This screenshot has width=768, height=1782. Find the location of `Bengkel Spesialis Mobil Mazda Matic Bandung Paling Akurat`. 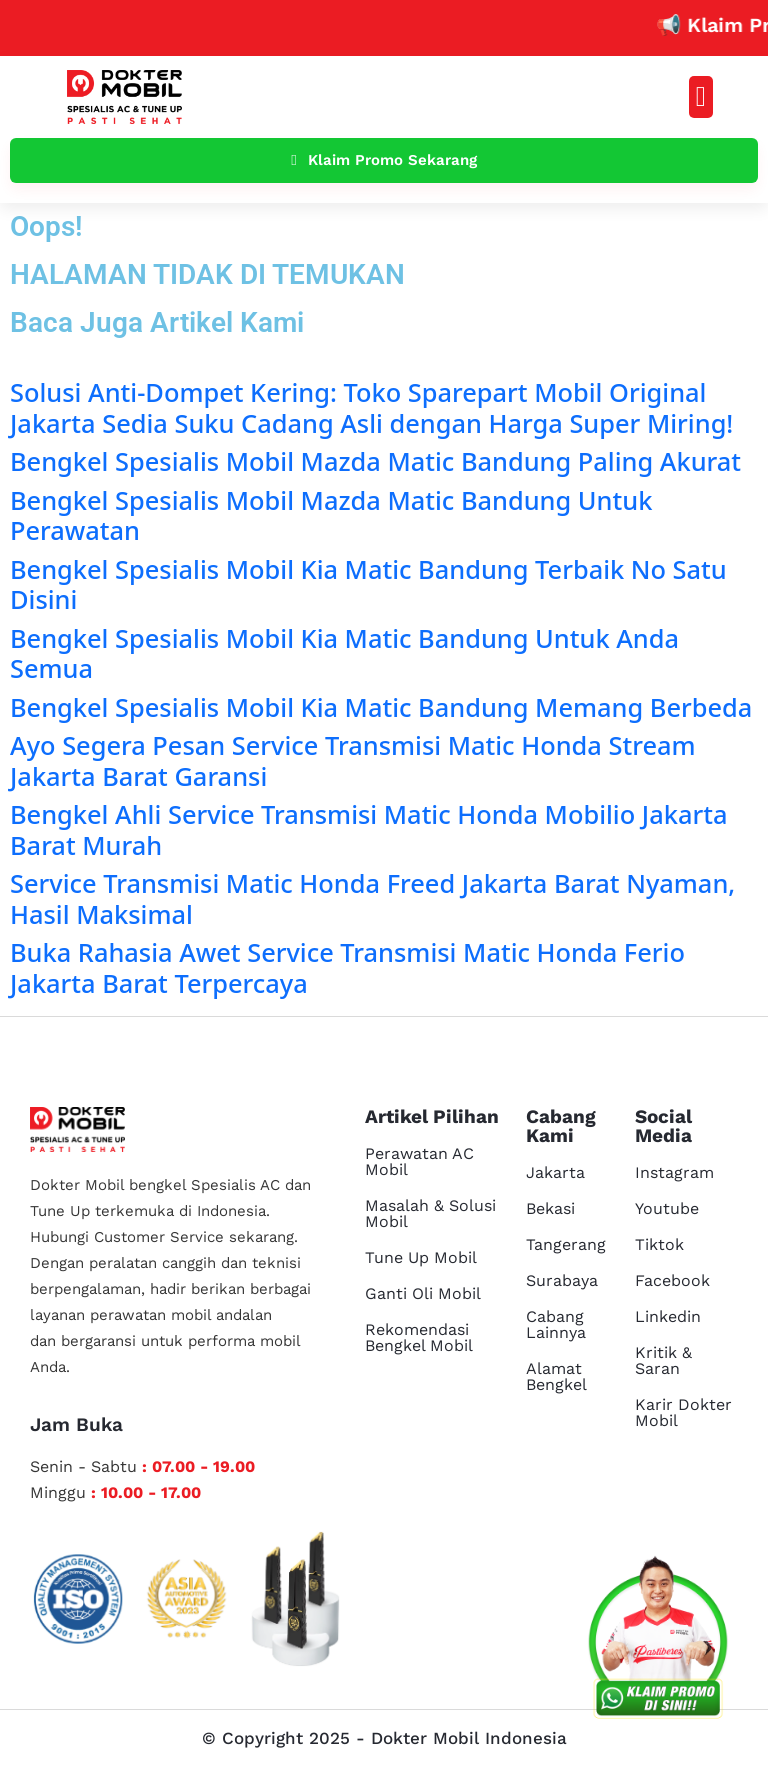

Bengkel Spesialis Mobil Mazda Matic Bandung Paling Akurat is located at coordinates (375, 461).